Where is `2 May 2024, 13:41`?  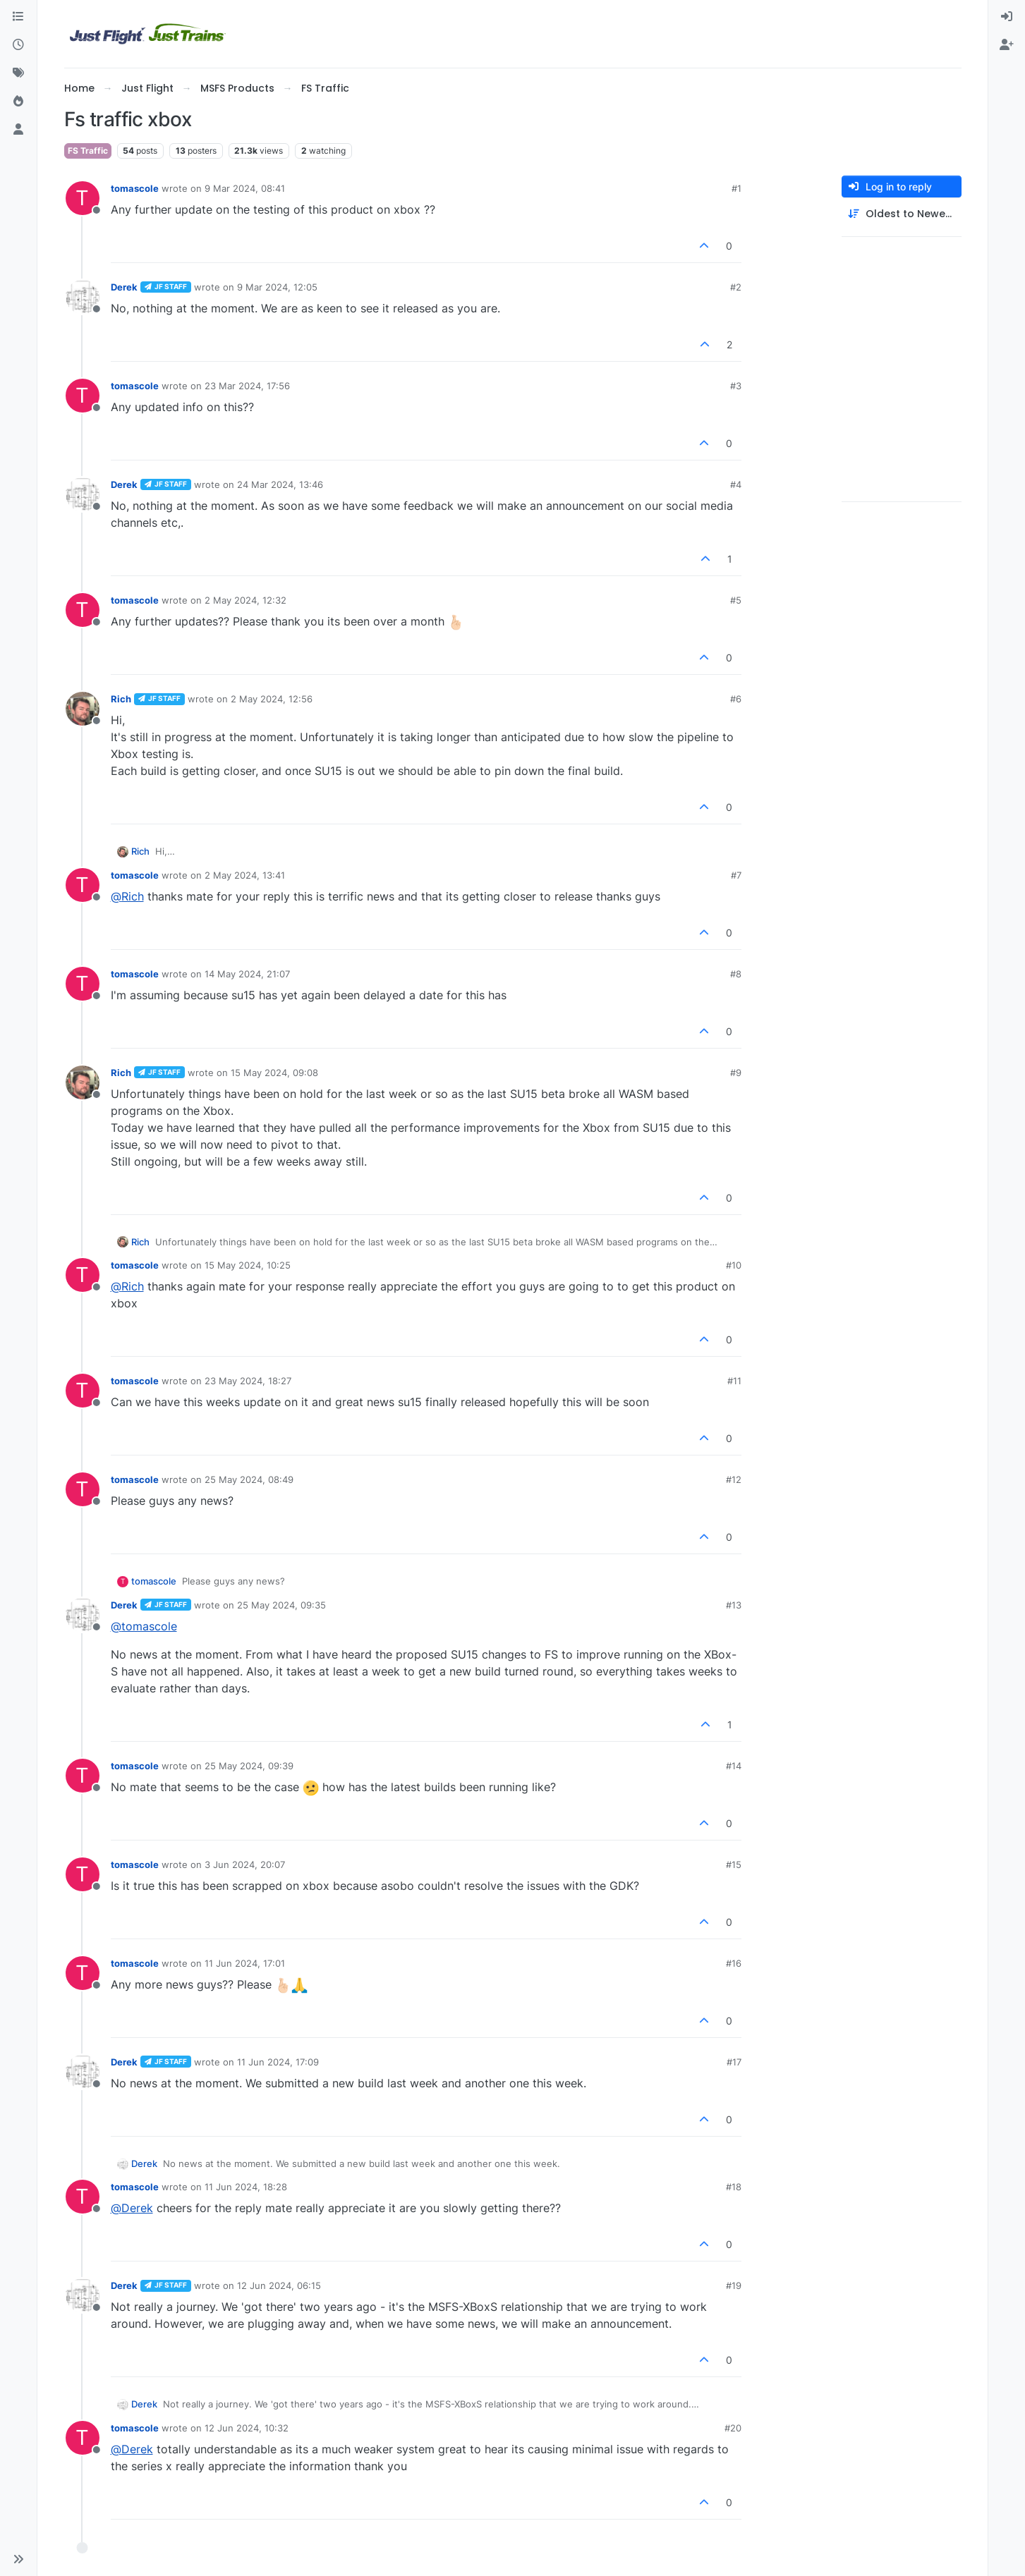 2 May 2024, 13:41 is located at coordinates (245, 875).